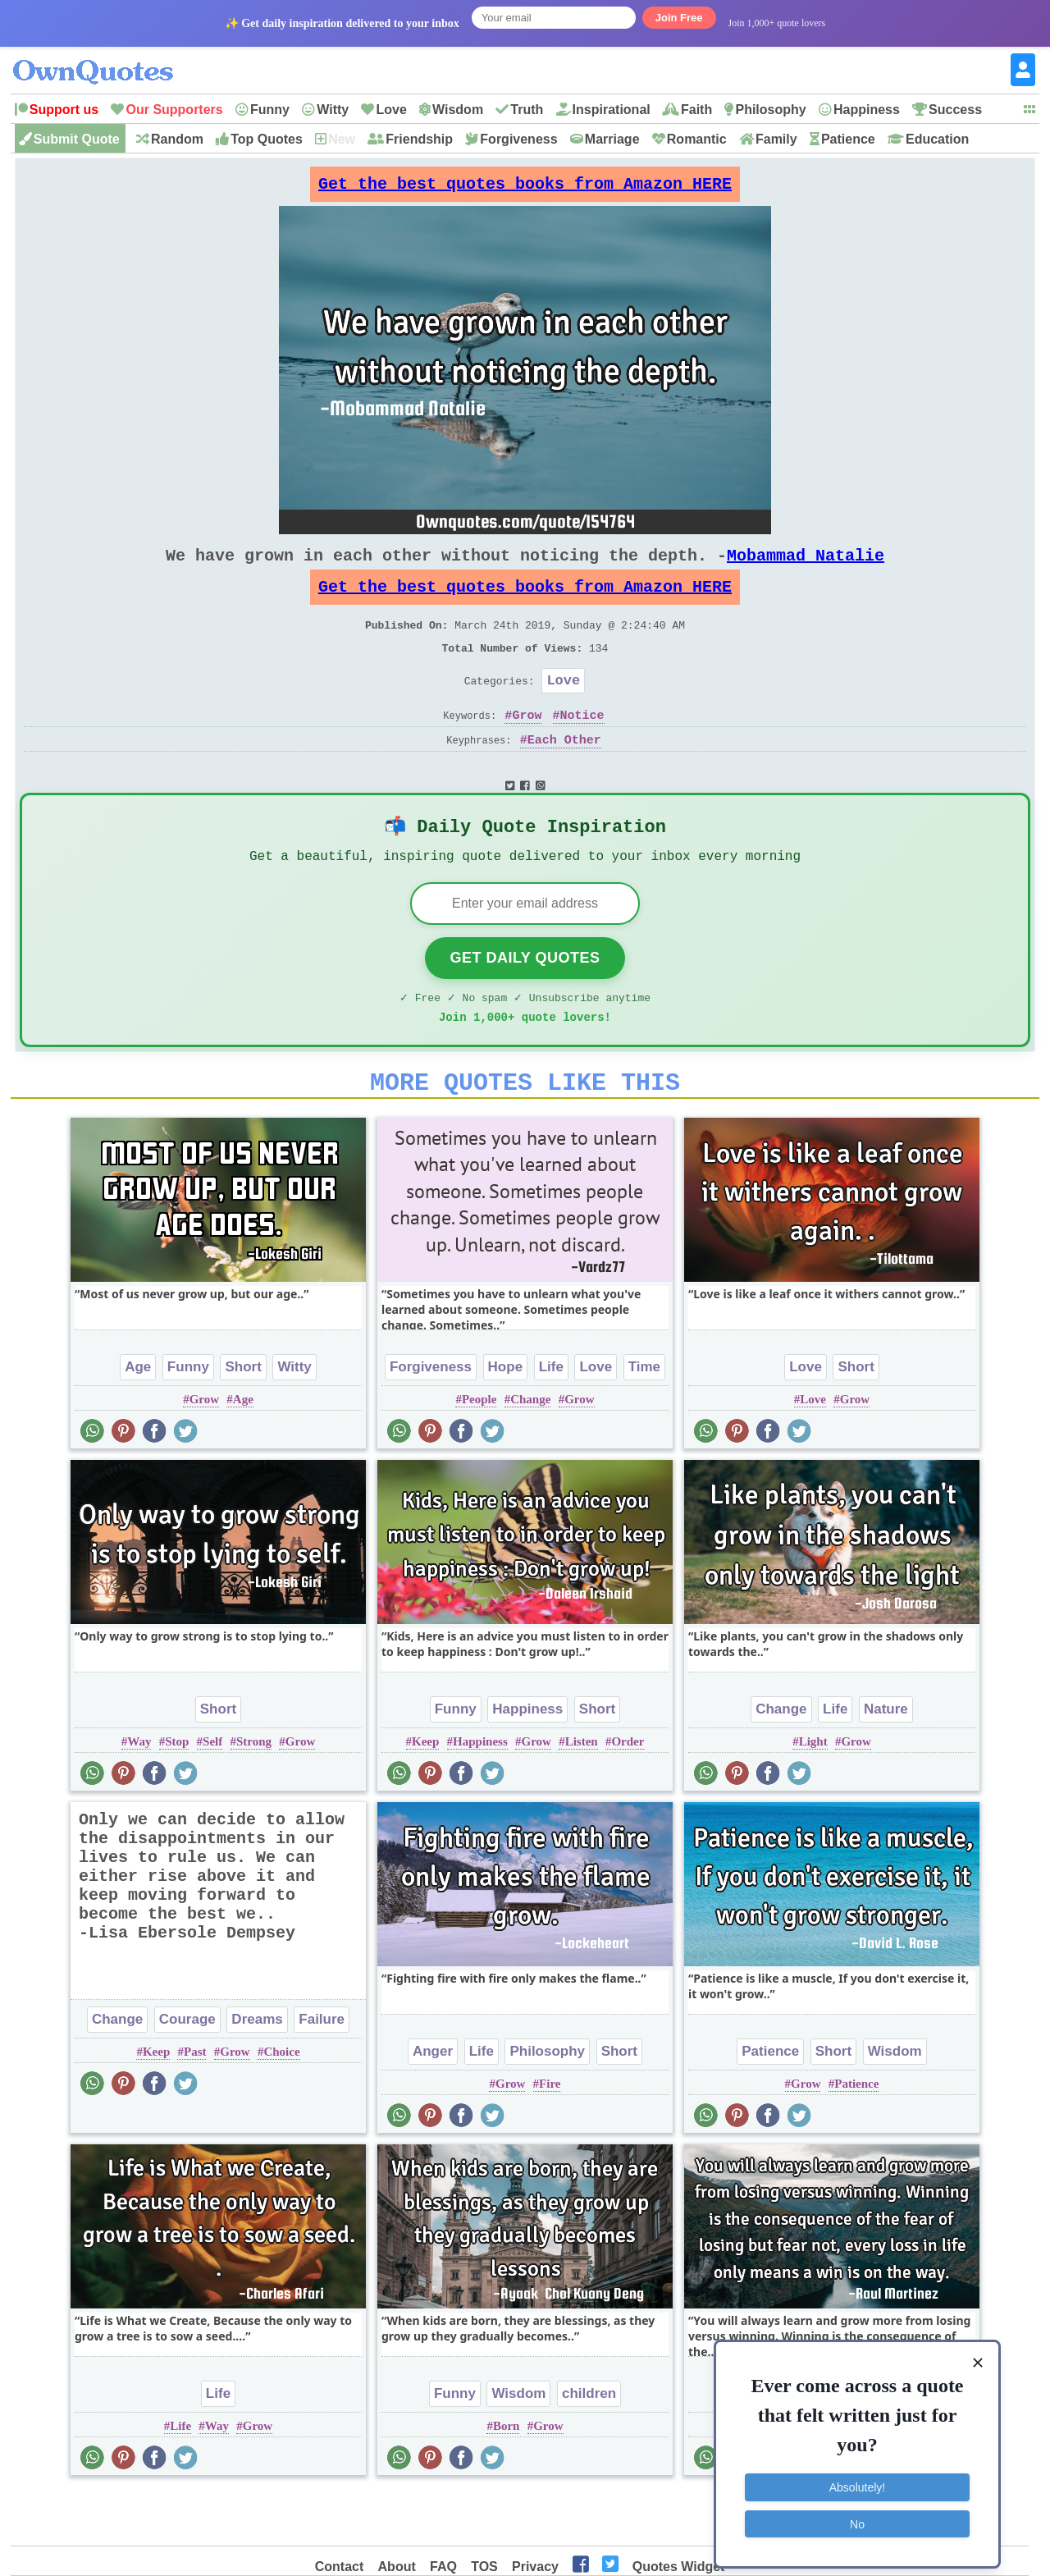 Image resolution: width=1050 pixels, height=2576 pixels. What do you see at coordinates (212, 1793) in the screenshot?
I see `Self` at bounding box center [212, 1793].